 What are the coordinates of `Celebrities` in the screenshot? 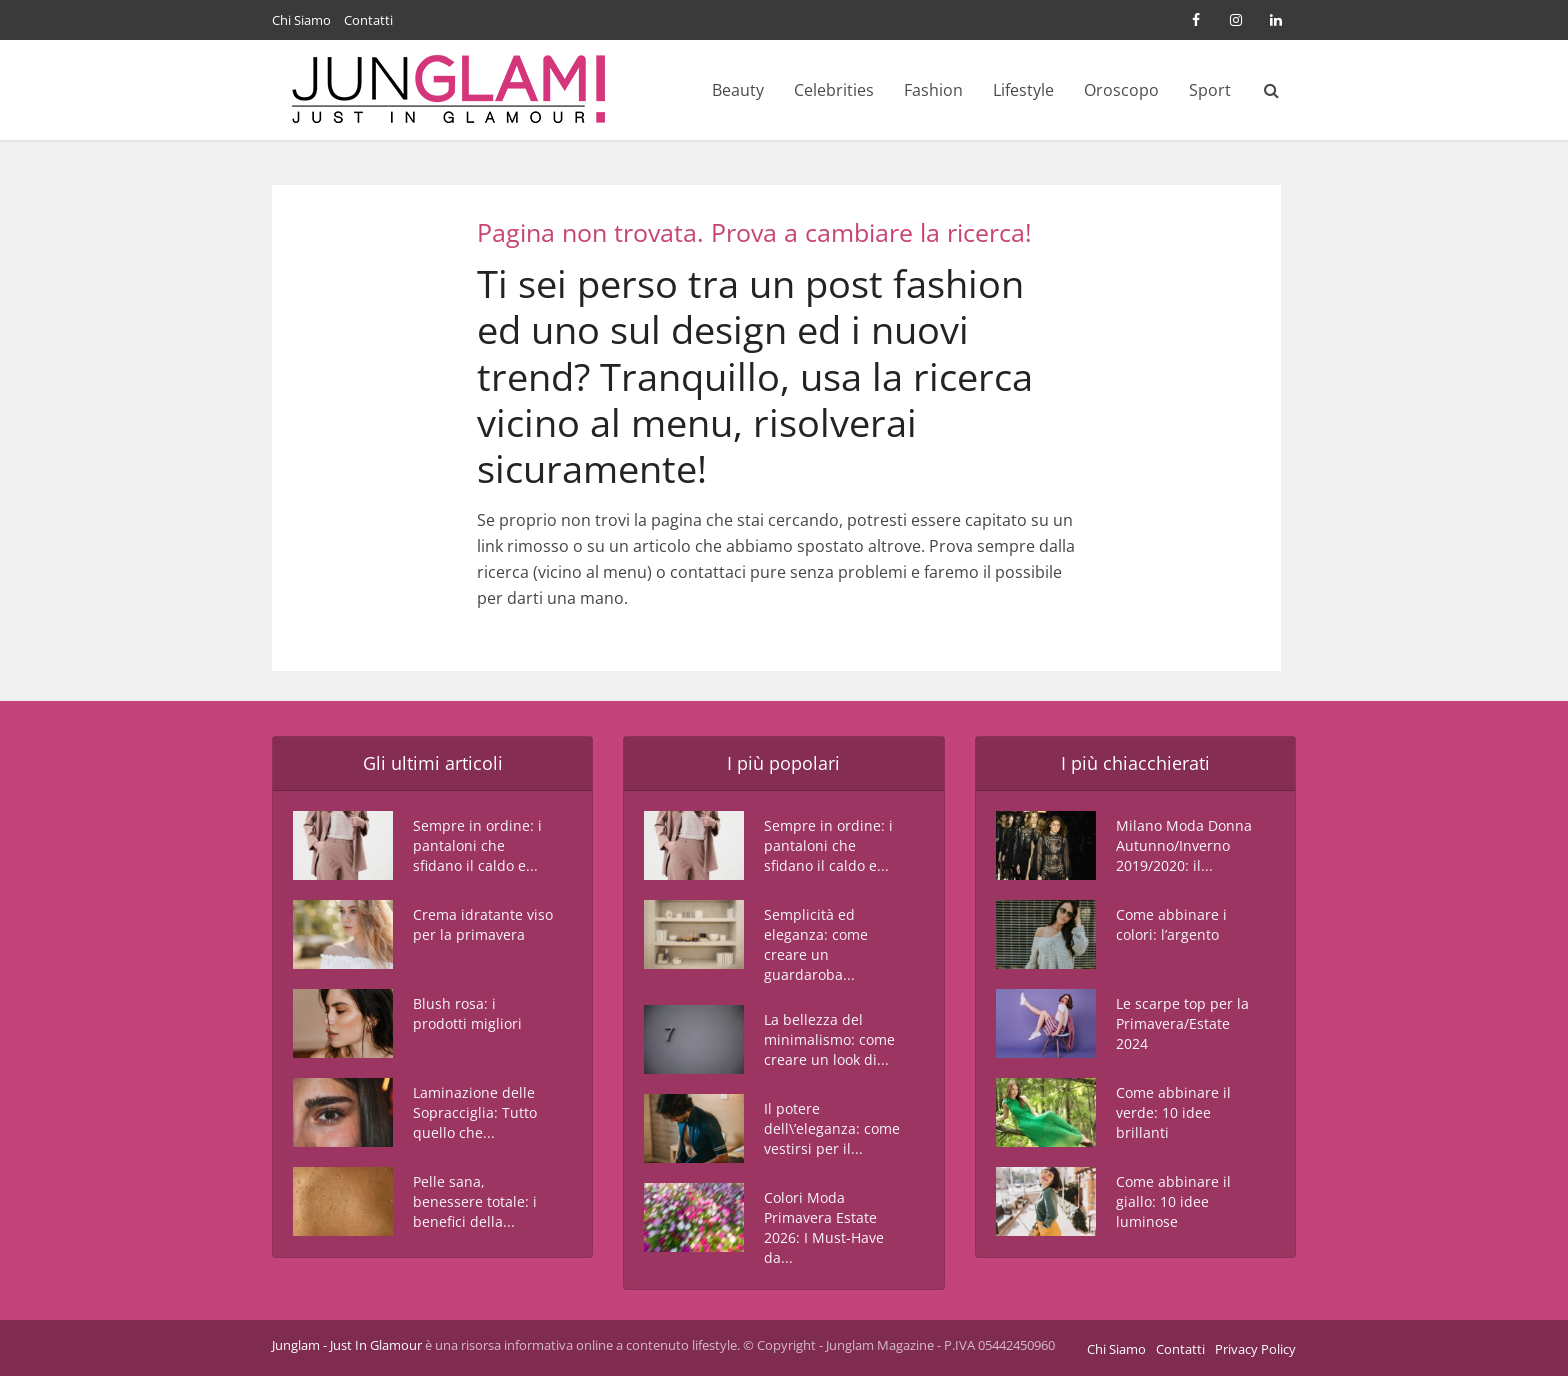 It's located at (834, 90).